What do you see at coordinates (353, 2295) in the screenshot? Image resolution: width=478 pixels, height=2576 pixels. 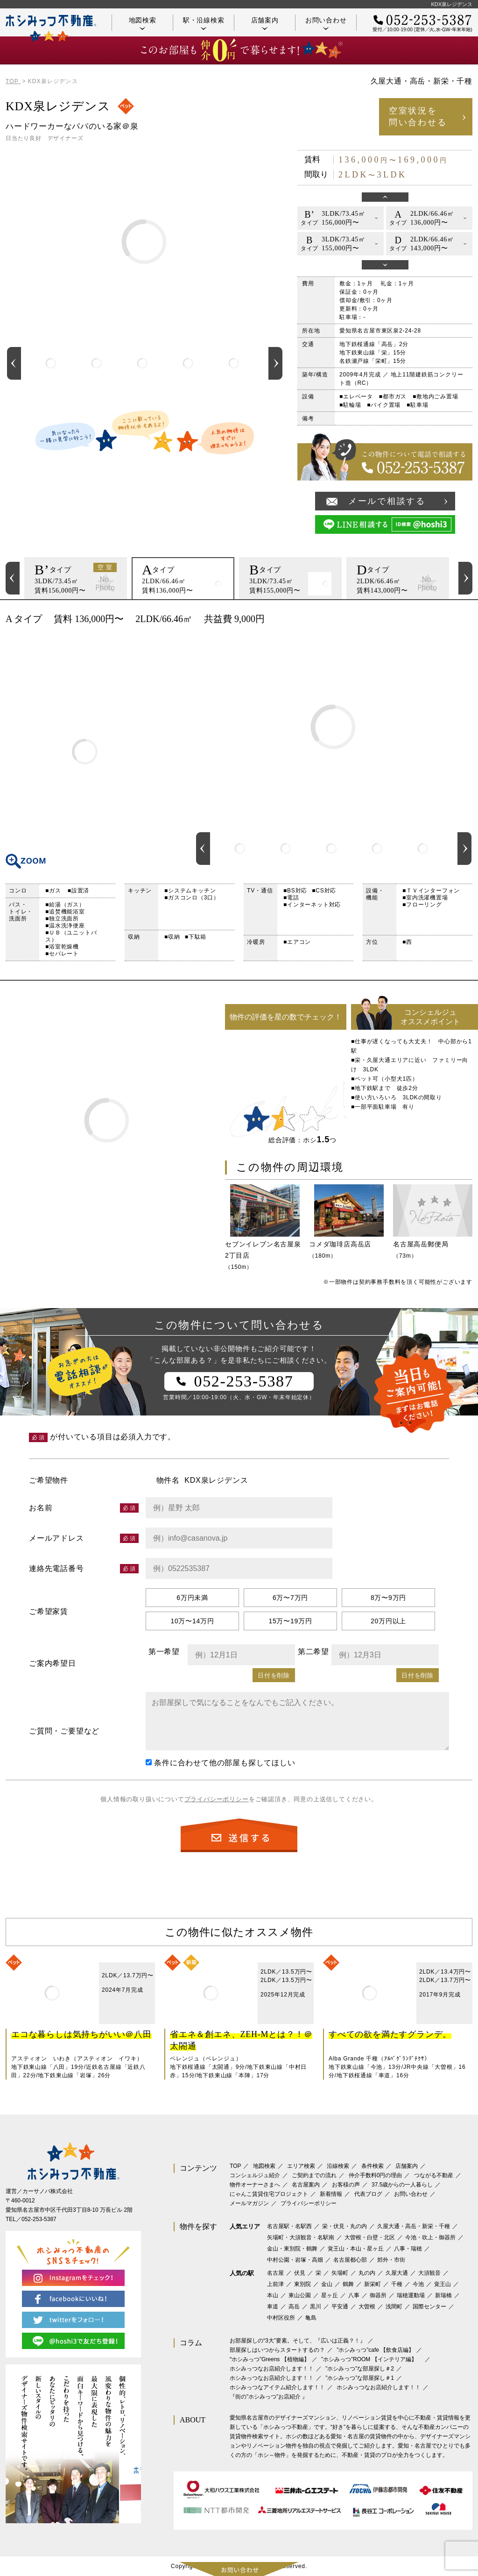 I see `八事` at bounding box center [353, 2295].